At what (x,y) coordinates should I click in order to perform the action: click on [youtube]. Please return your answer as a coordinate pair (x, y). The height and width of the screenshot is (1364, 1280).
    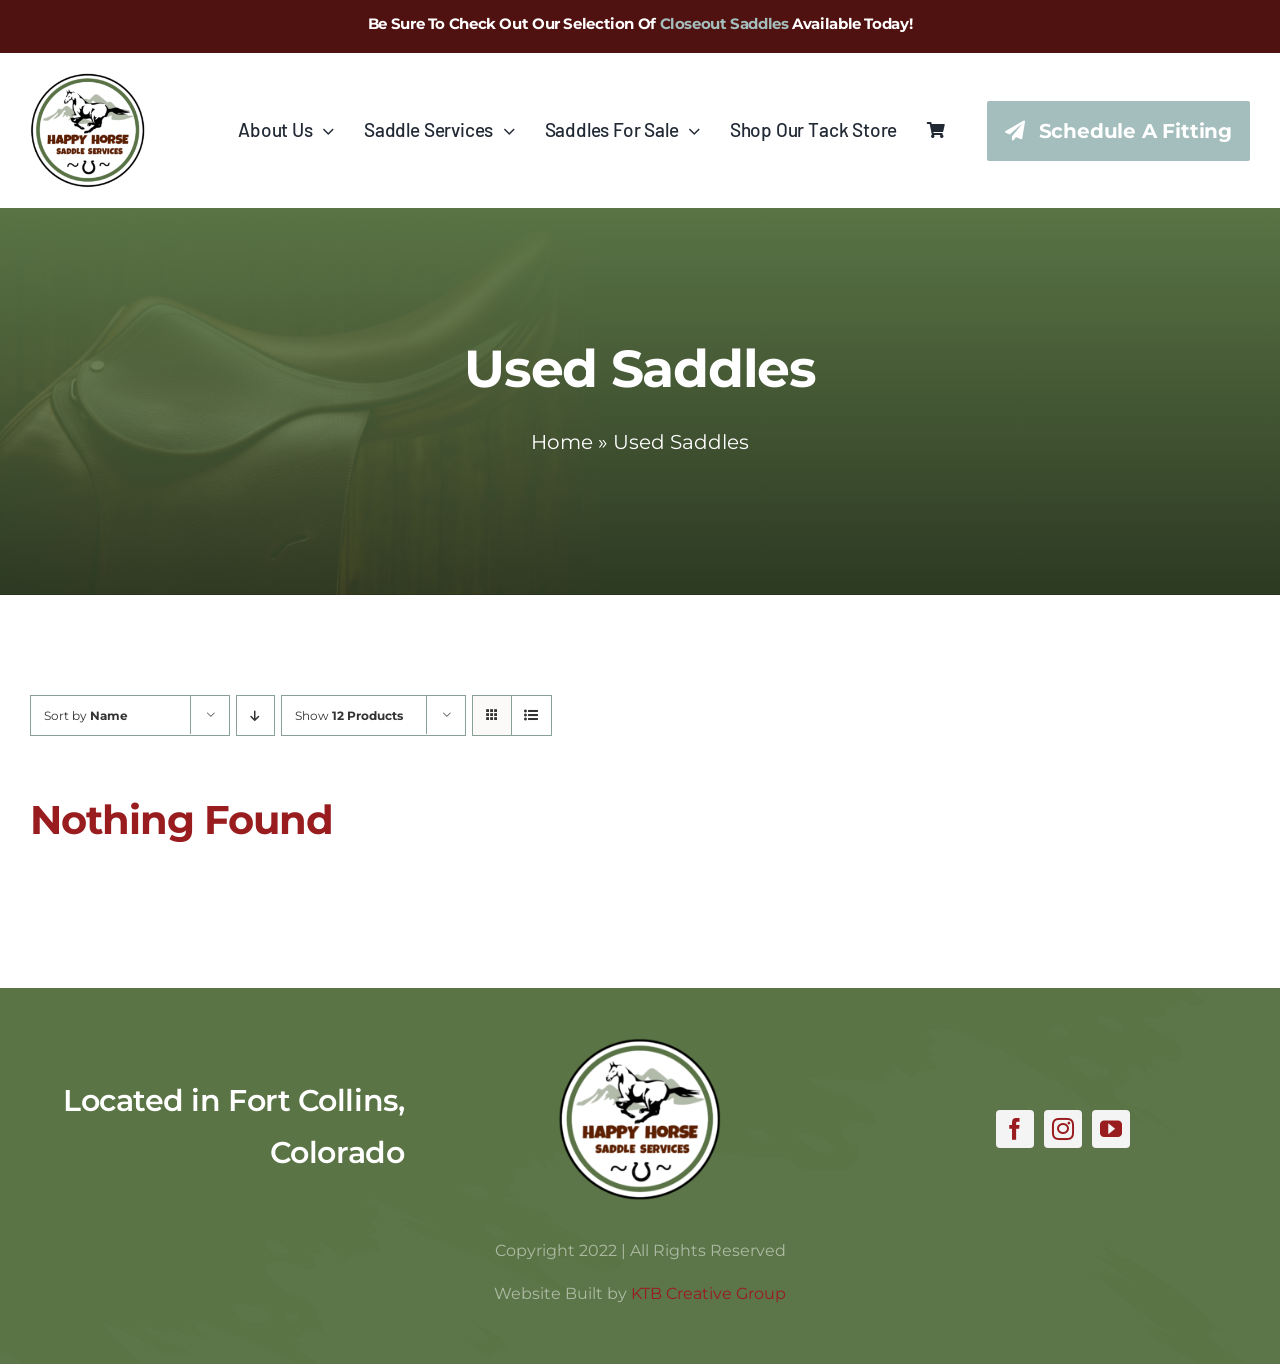
    Looking at the image, I should click on (1111, 1129).